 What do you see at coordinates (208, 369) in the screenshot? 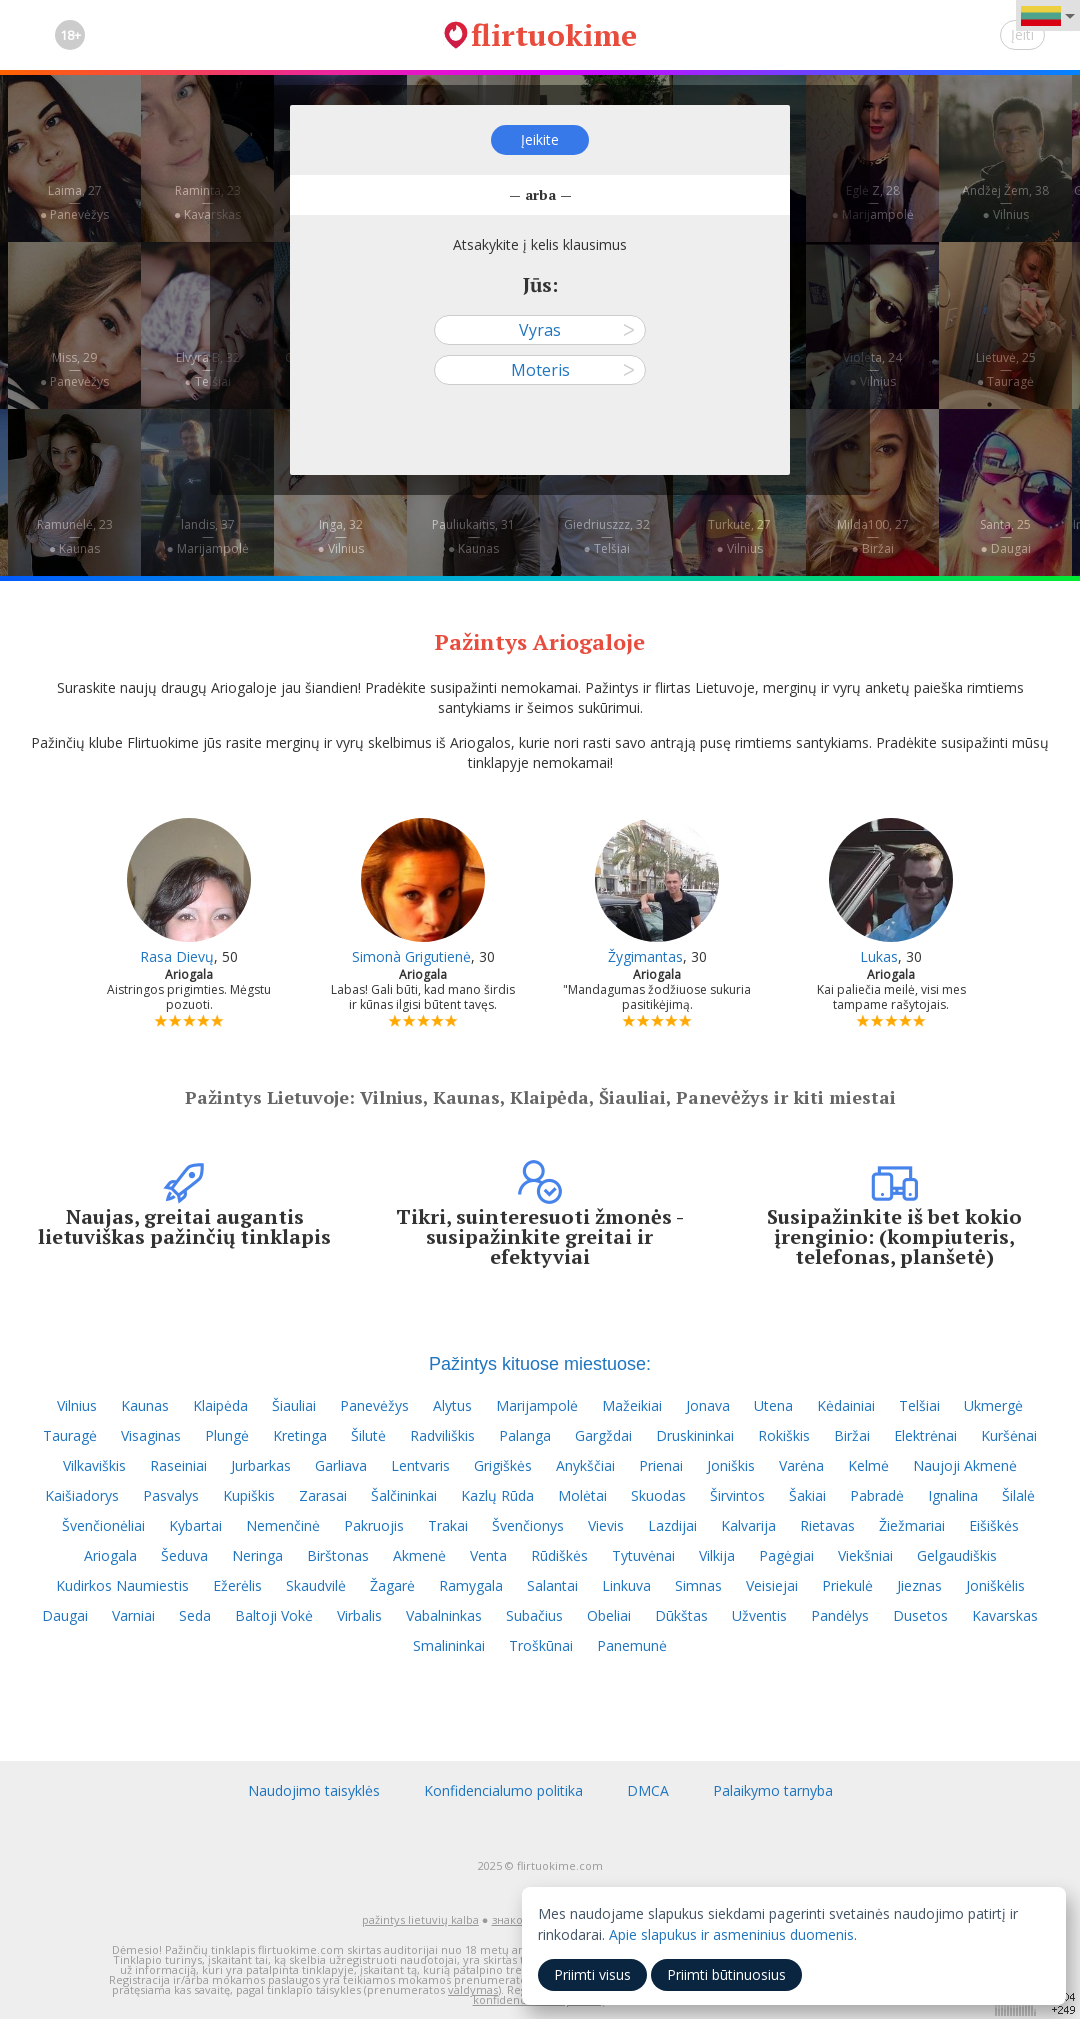
I see `Elvyra B, 32—● Telšiai` at bounding box center [208, 369].